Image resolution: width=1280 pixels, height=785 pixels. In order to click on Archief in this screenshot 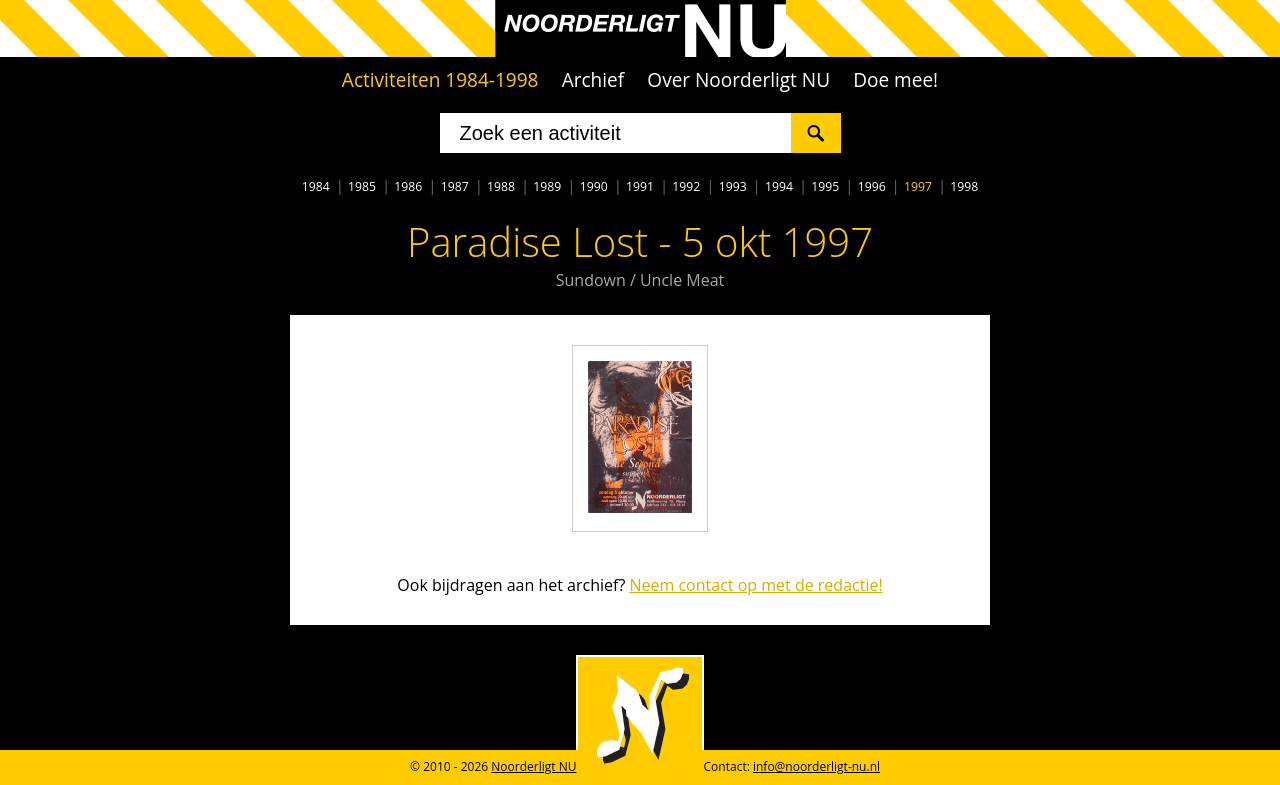, I will do `click(593, 80)`.